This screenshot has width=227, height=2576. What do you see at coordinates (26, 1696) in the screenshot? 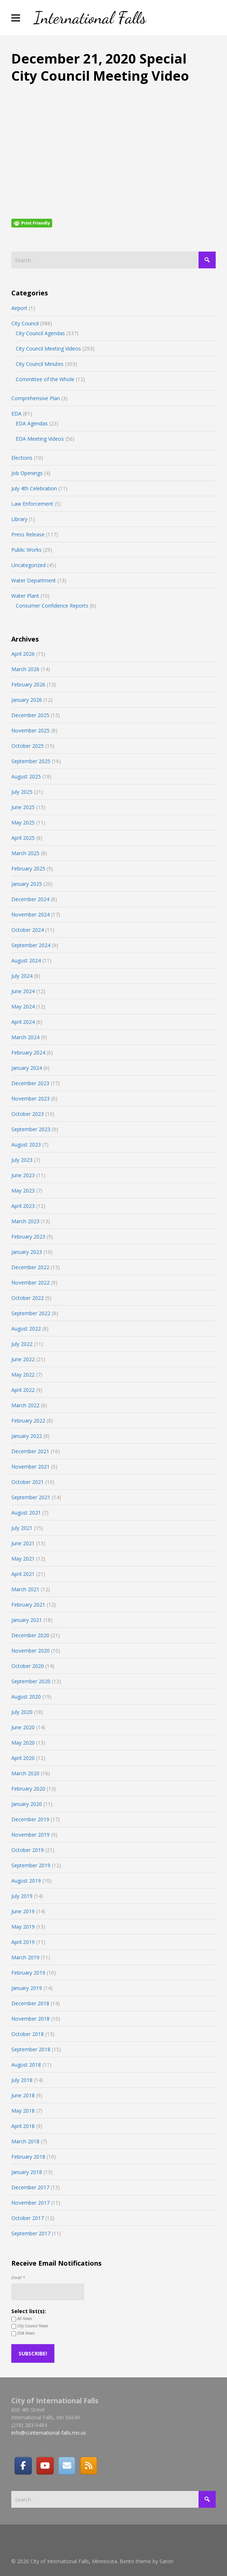
I see `August 2020` at bounding box center [26, 1696].